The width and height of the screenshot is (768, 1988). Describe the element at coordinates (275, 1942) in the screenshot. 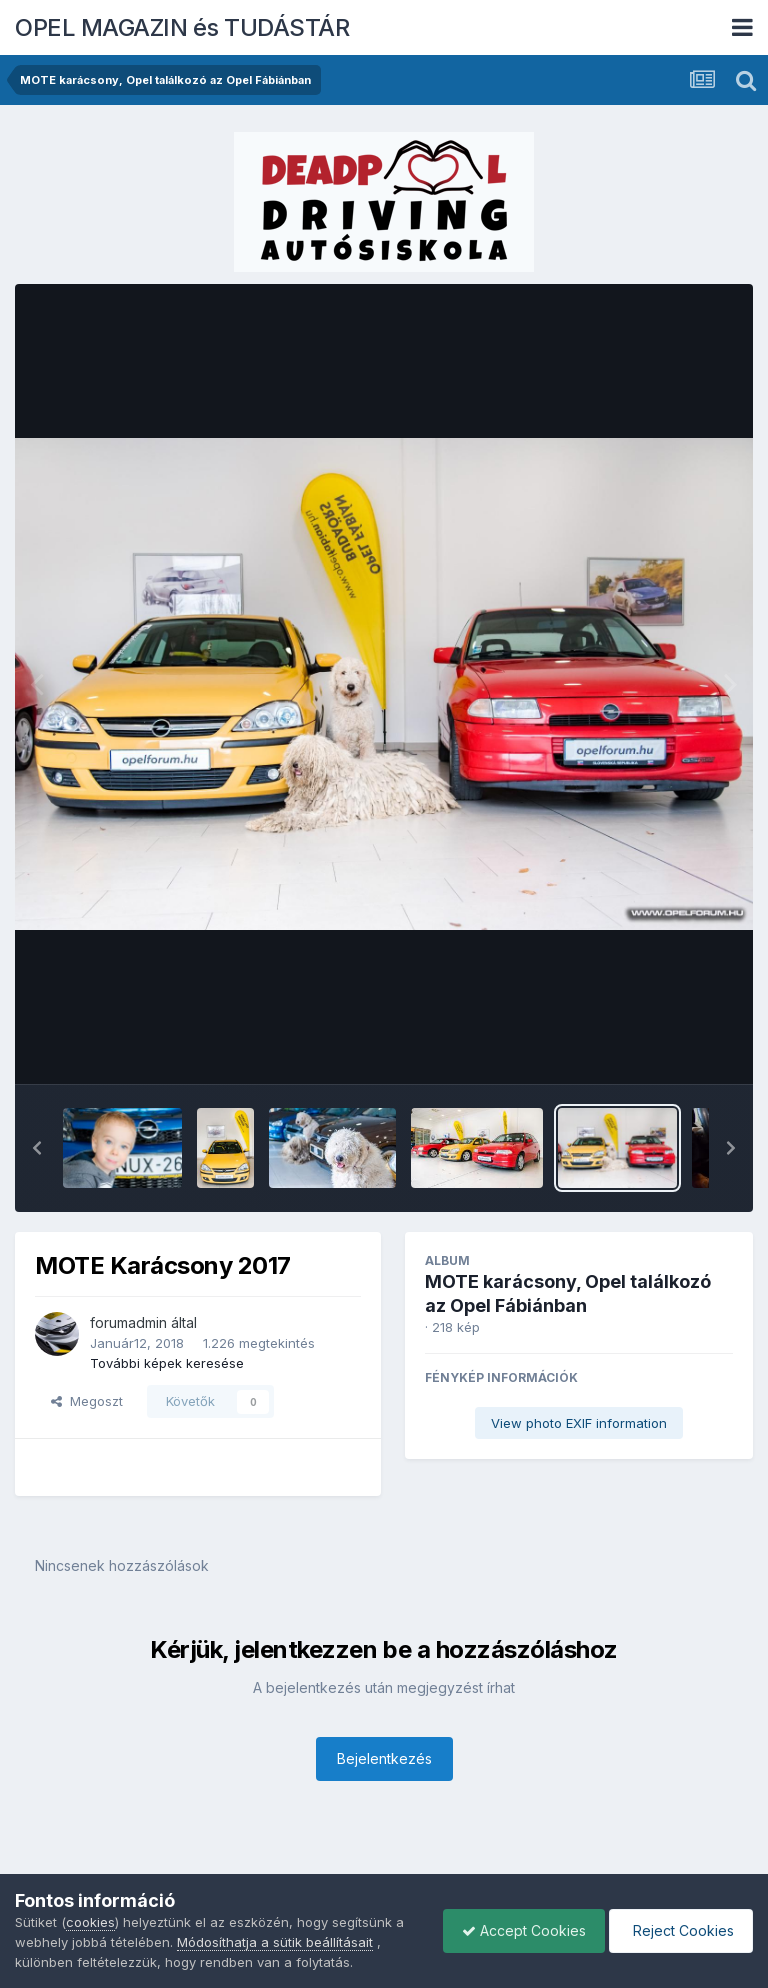

I see `Módosíthatja a sütik beállításait` at that location.